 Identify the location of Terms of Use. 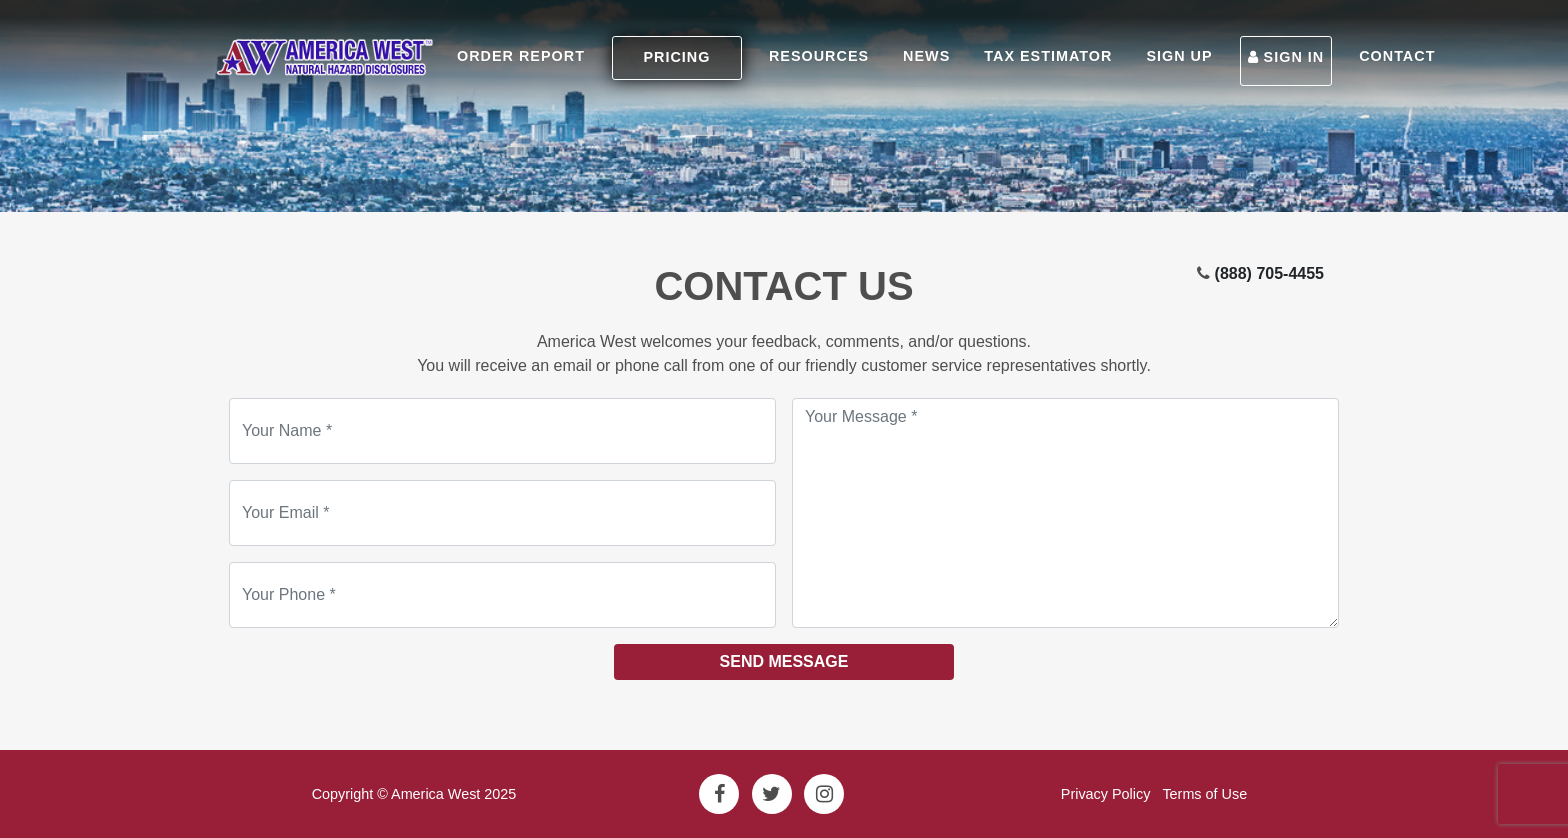
(1204, 794).